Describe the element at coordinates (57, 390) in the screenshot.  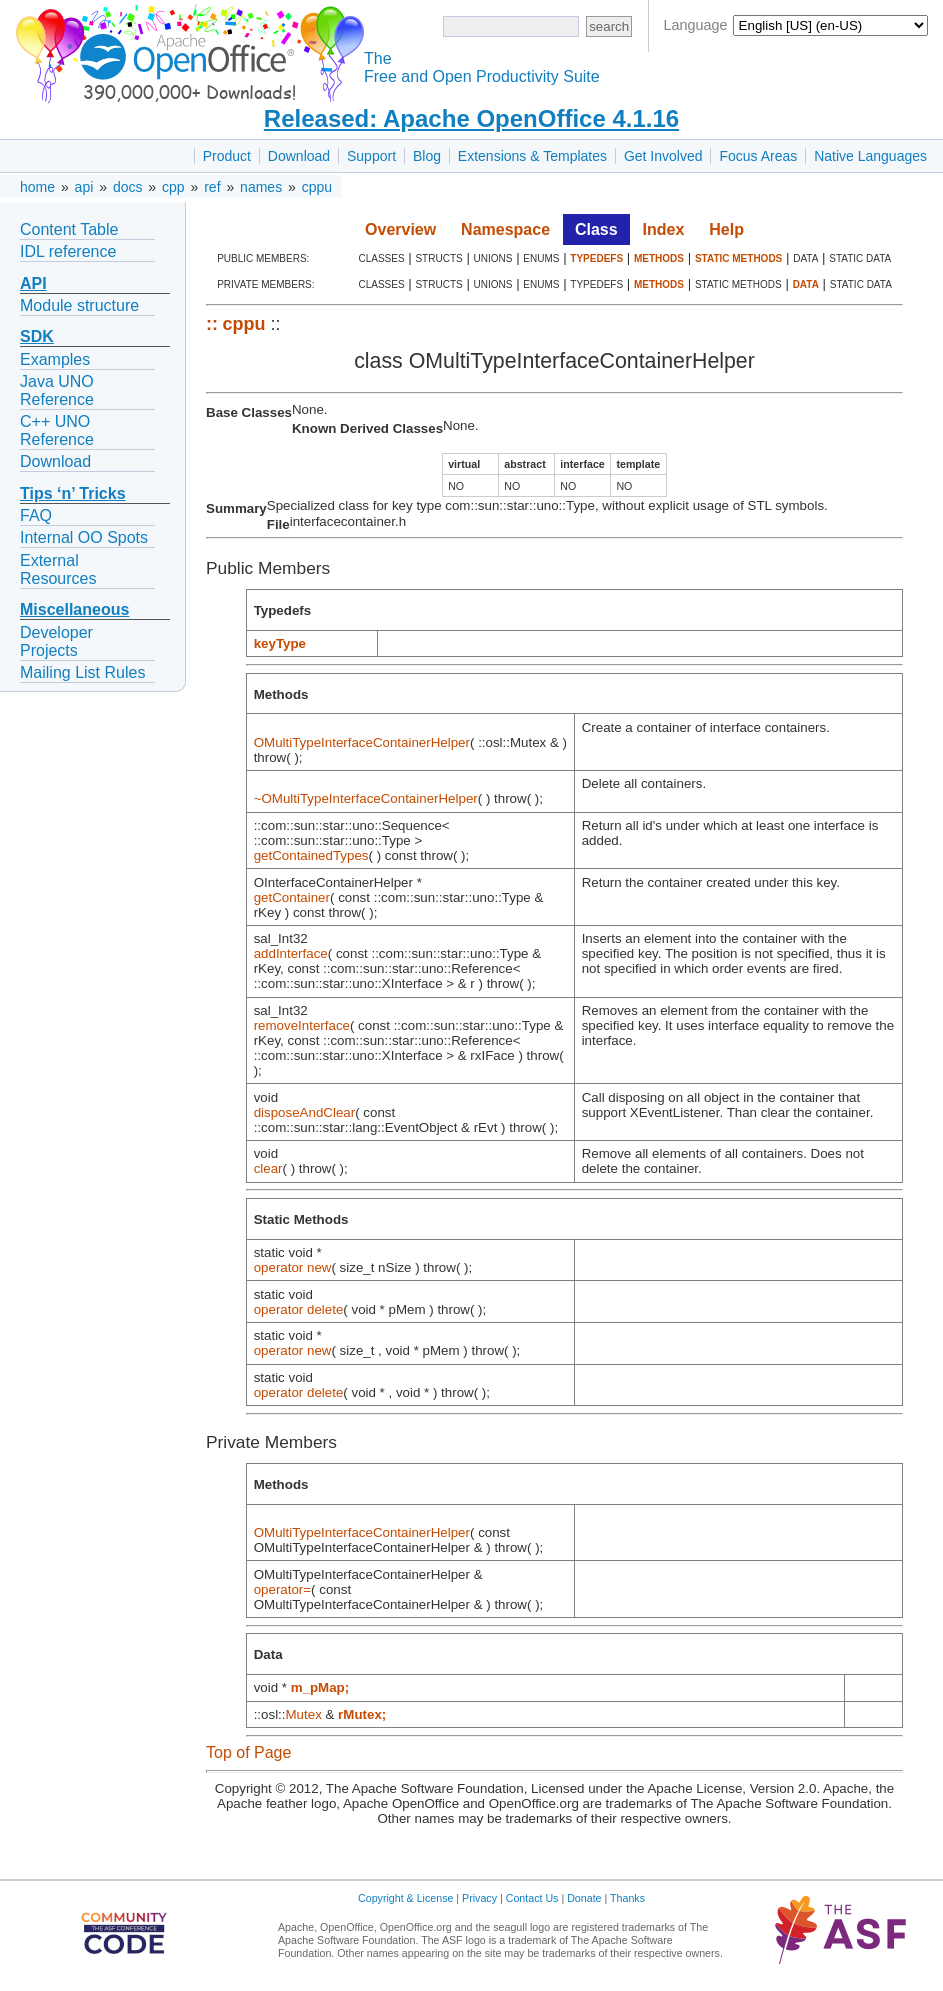
I see `Java UNO Reference` at that location.